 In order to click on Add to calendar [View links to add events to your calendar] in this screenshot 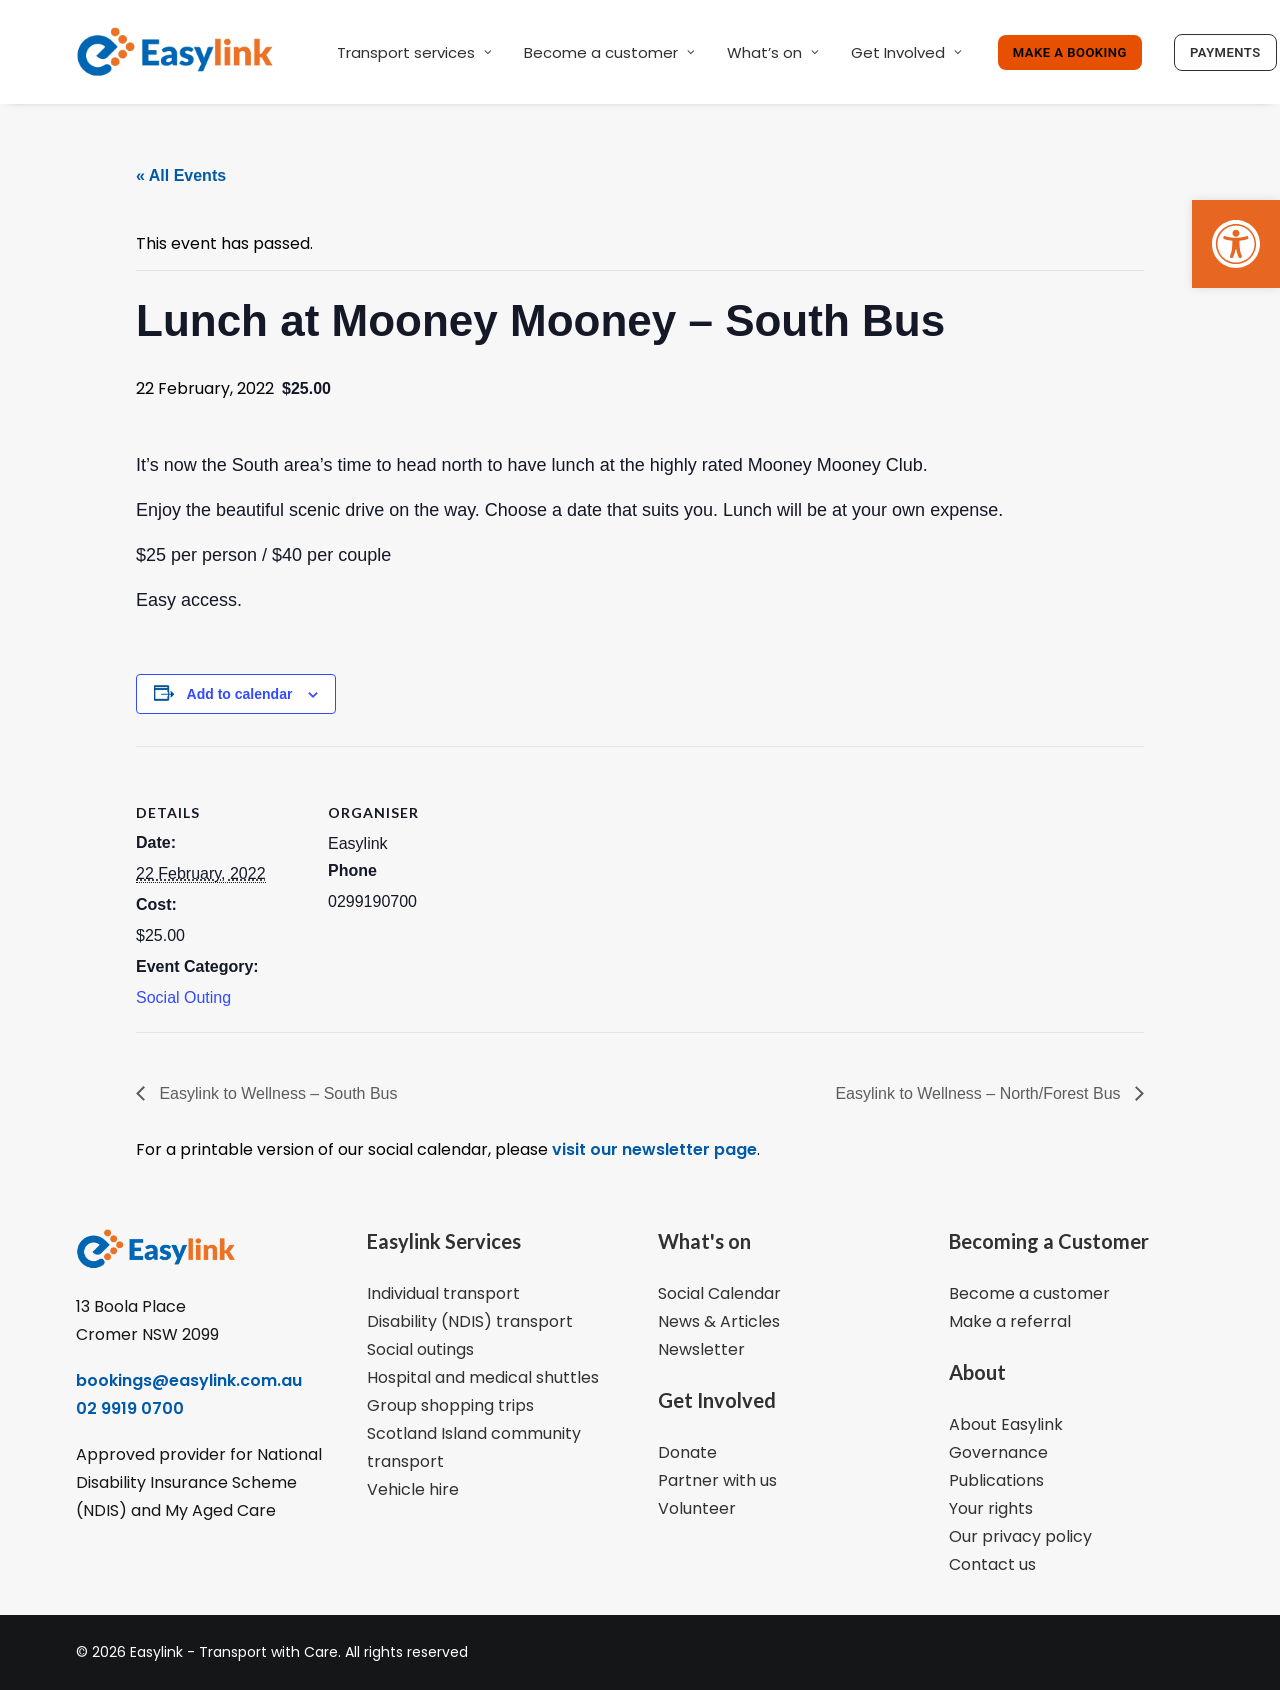, I will do `click(240, 694)`.